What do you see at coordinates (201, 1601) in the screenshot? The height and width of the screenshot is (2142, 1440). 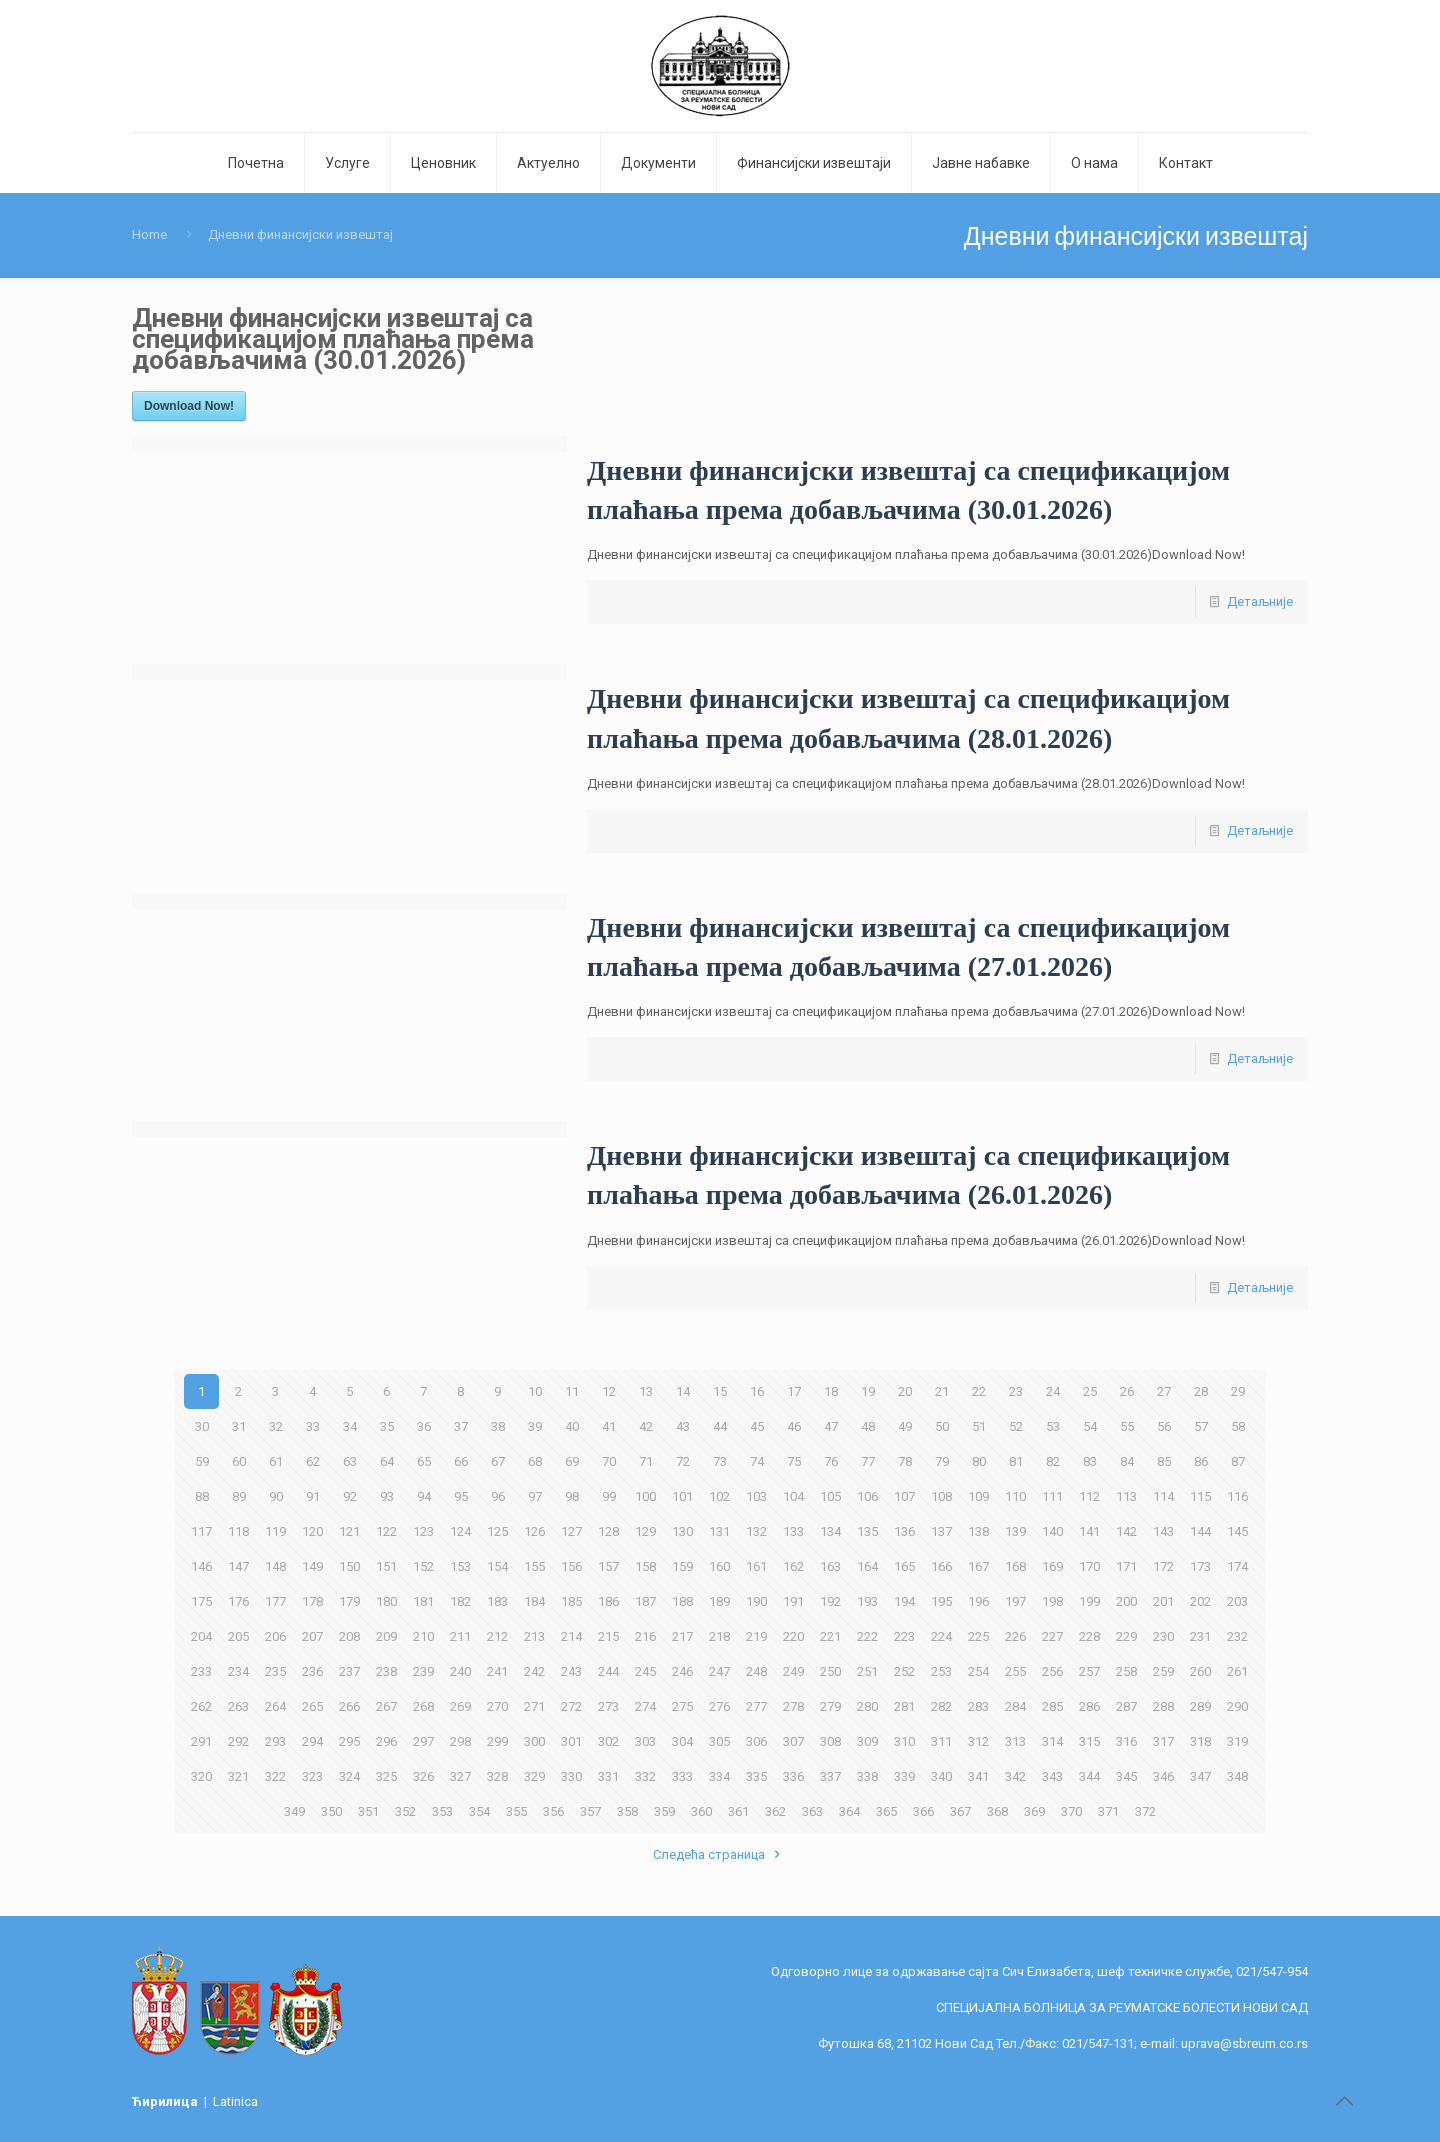 I see `175` at bounding box center [201, 1601].